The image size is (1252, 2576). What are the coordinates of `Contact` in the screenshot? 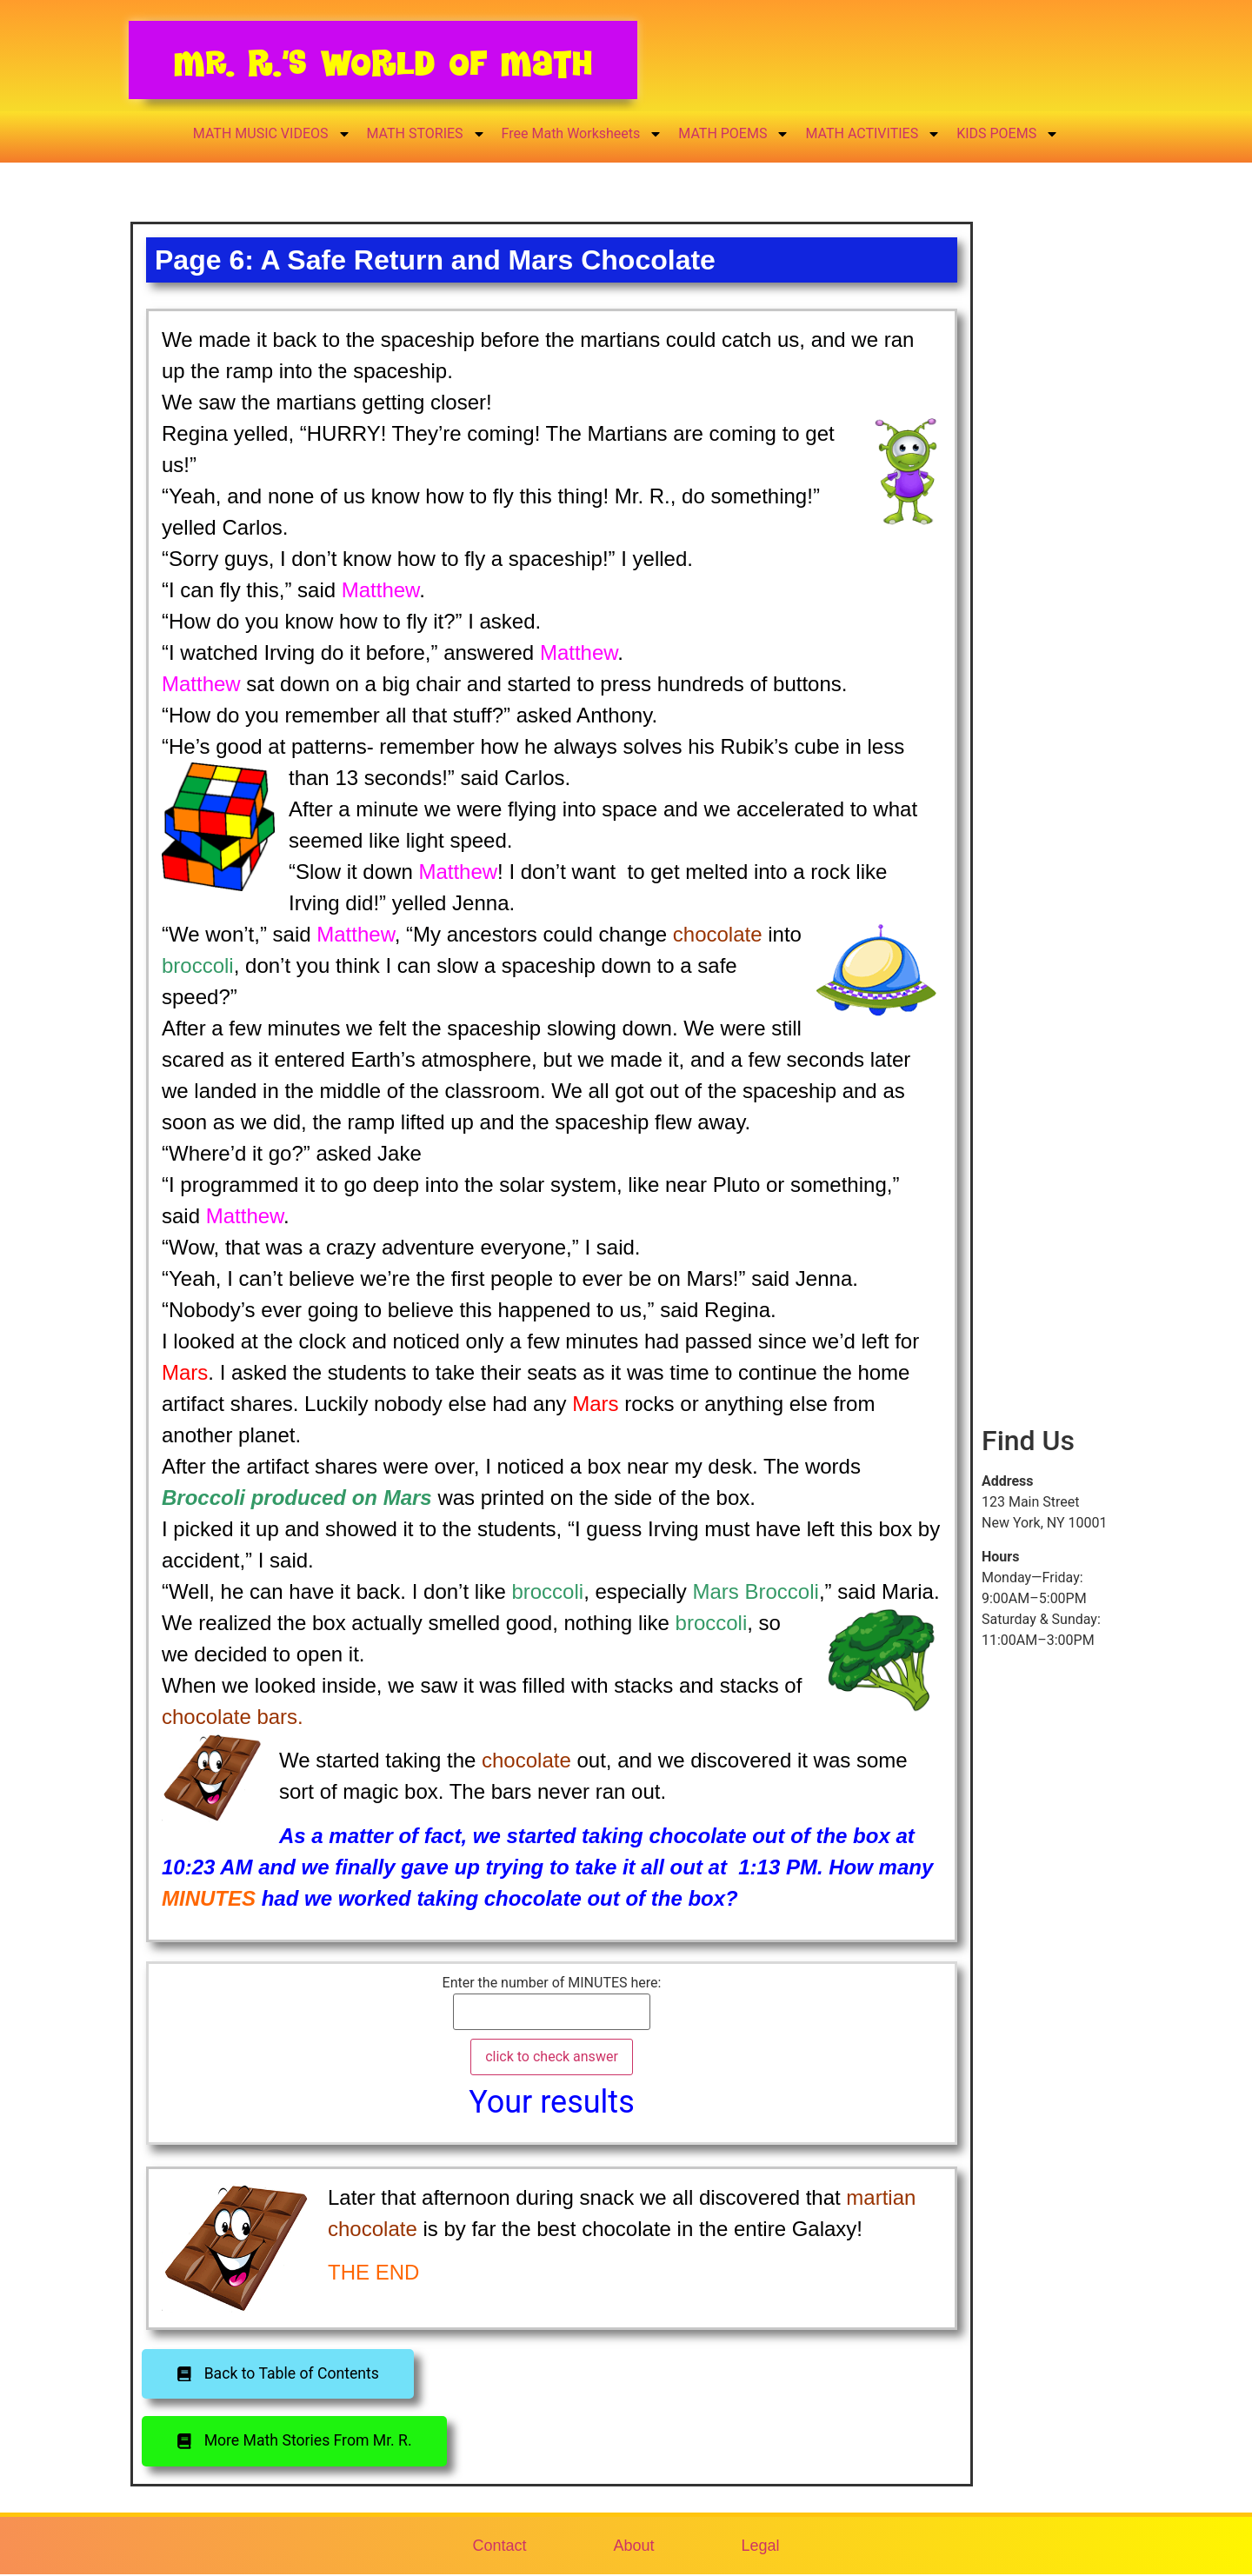 It's located at (499, 2546).